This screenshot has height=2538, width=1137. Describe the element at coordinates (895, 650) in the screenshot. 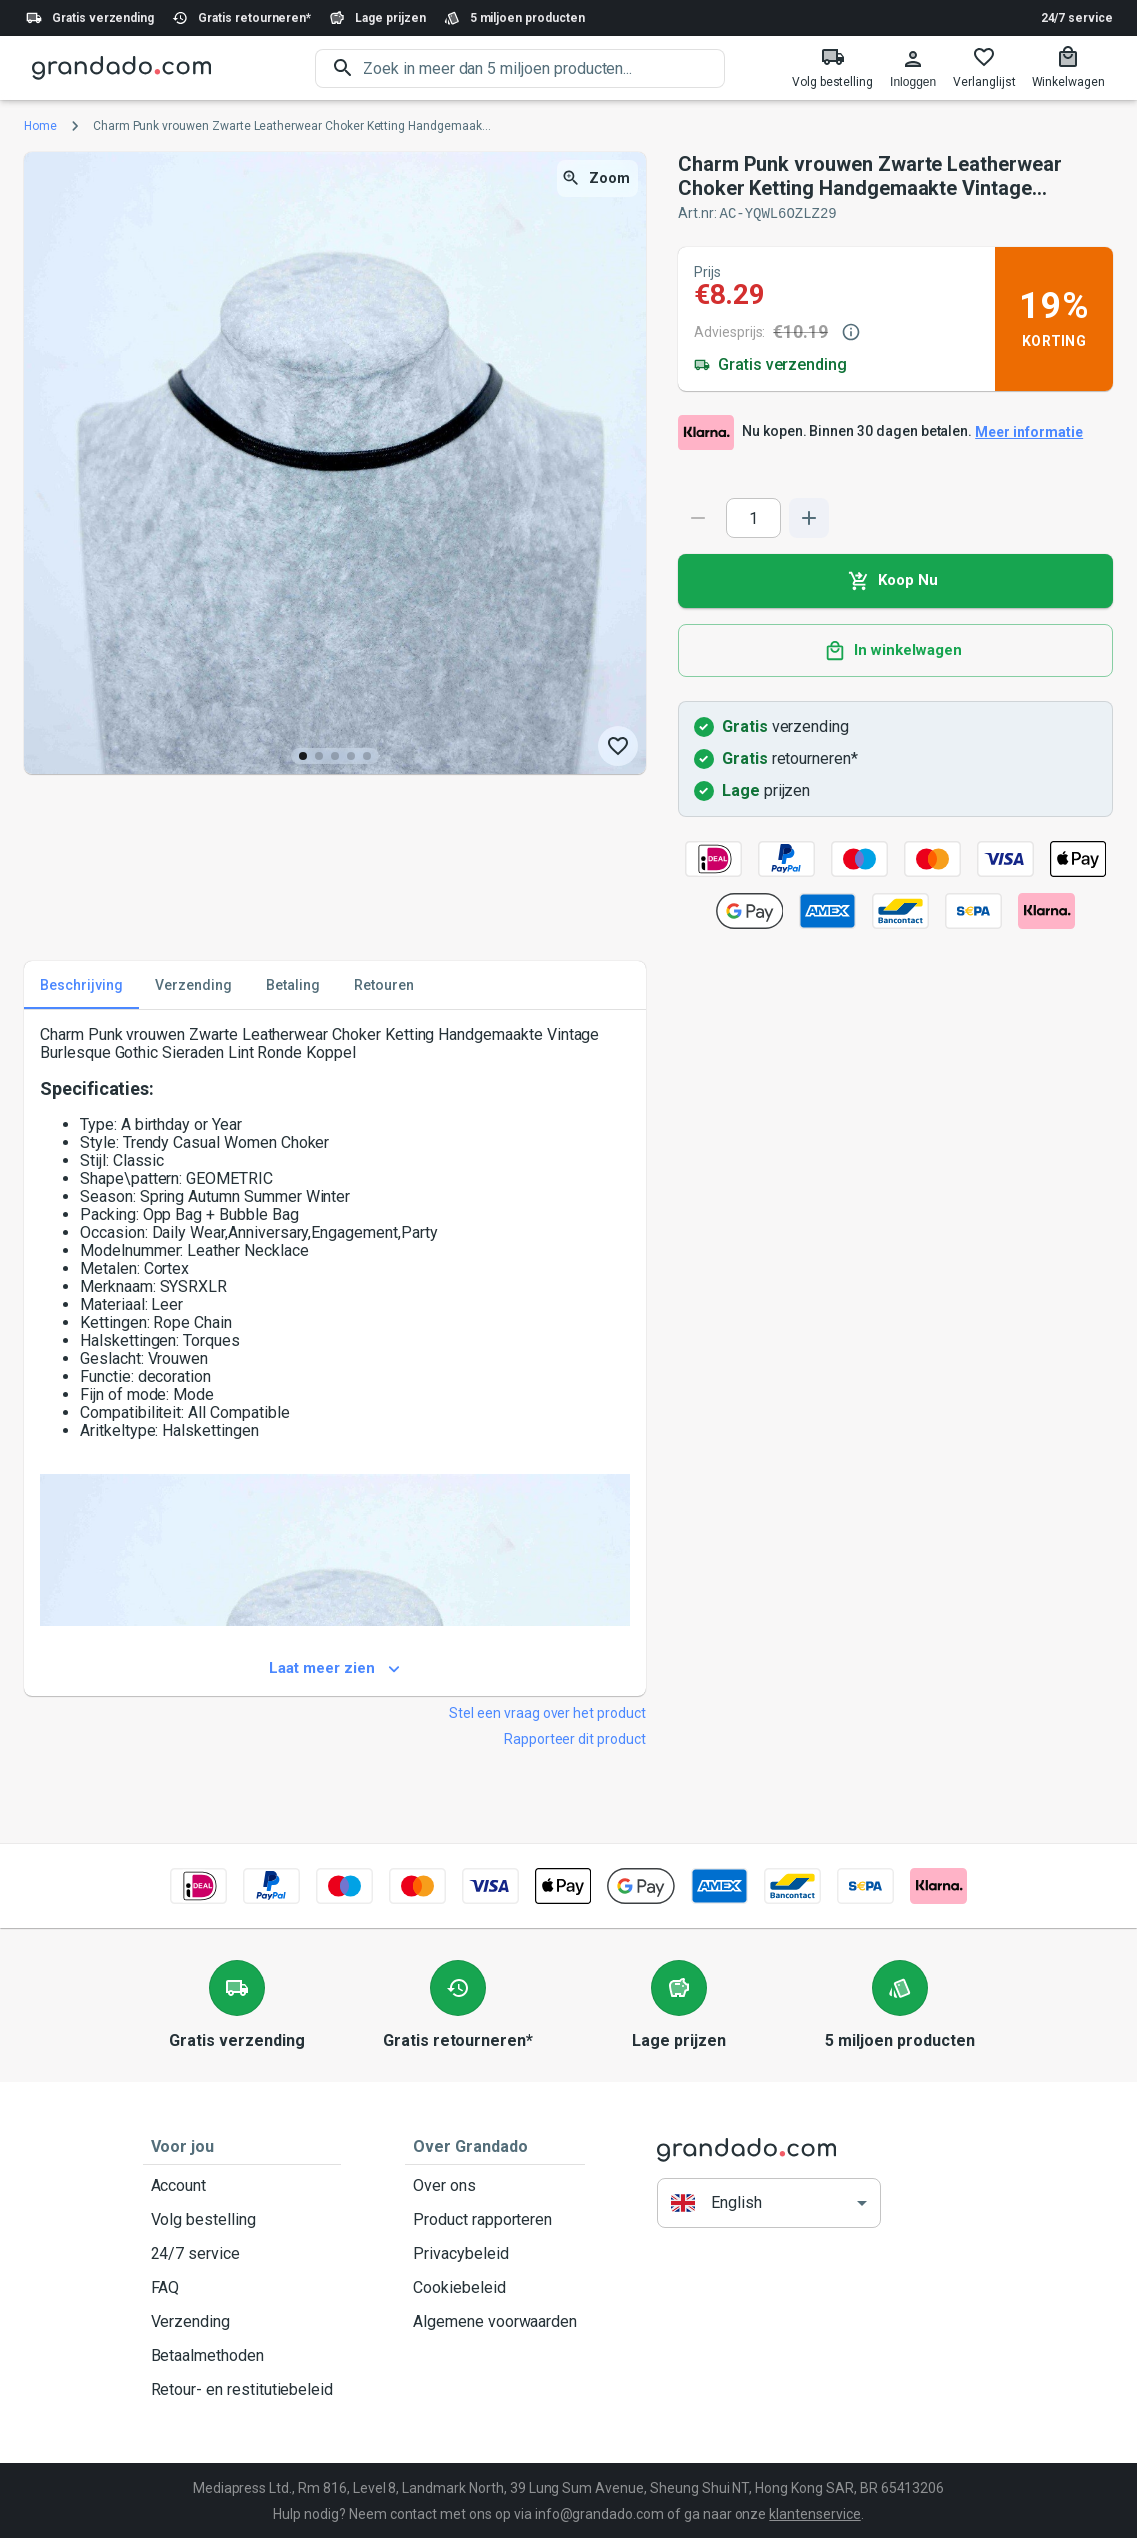

I see `In winkelwagen` at that location.